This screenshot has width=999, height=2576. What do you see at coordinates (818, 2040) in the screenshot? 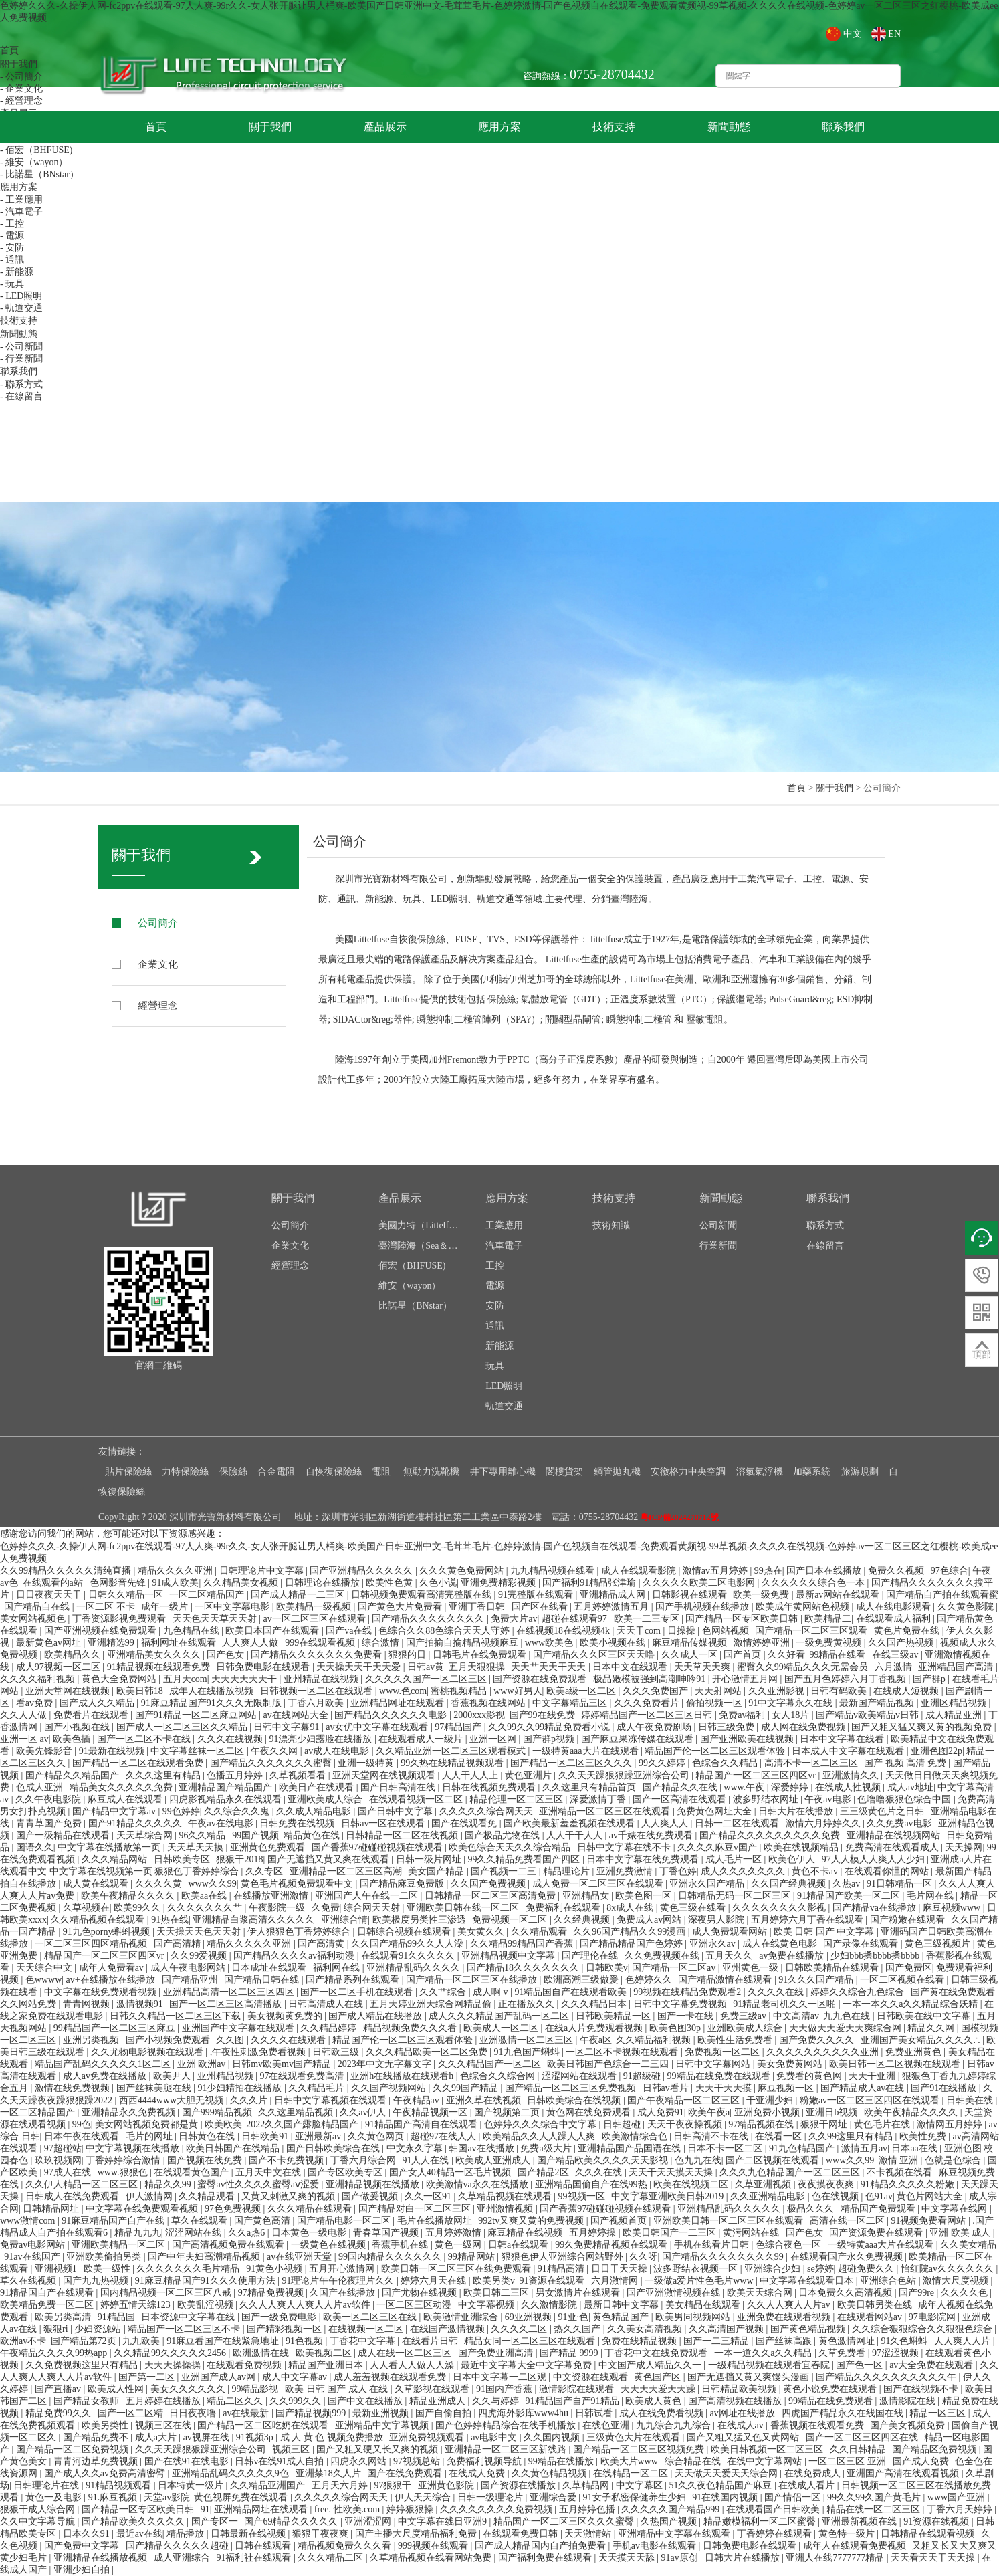
I see `国产免费久久久久` at bounding box center [818, 2040].